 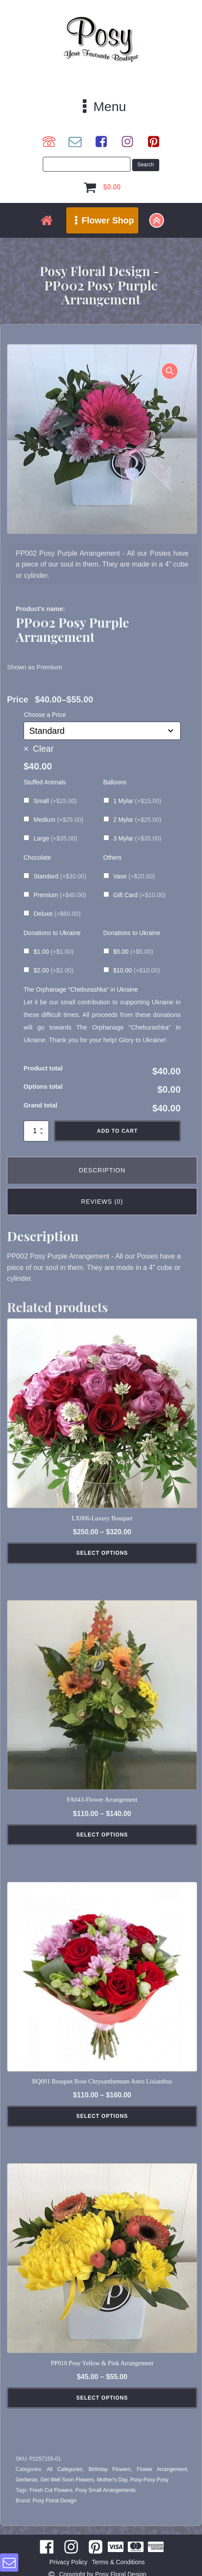 What do you see at coordinates (102, 1835) in the screenshot?
I see `Select Options [Select options for “FA043-Flower Arrangement”]` at bounding box center [102, 1835].